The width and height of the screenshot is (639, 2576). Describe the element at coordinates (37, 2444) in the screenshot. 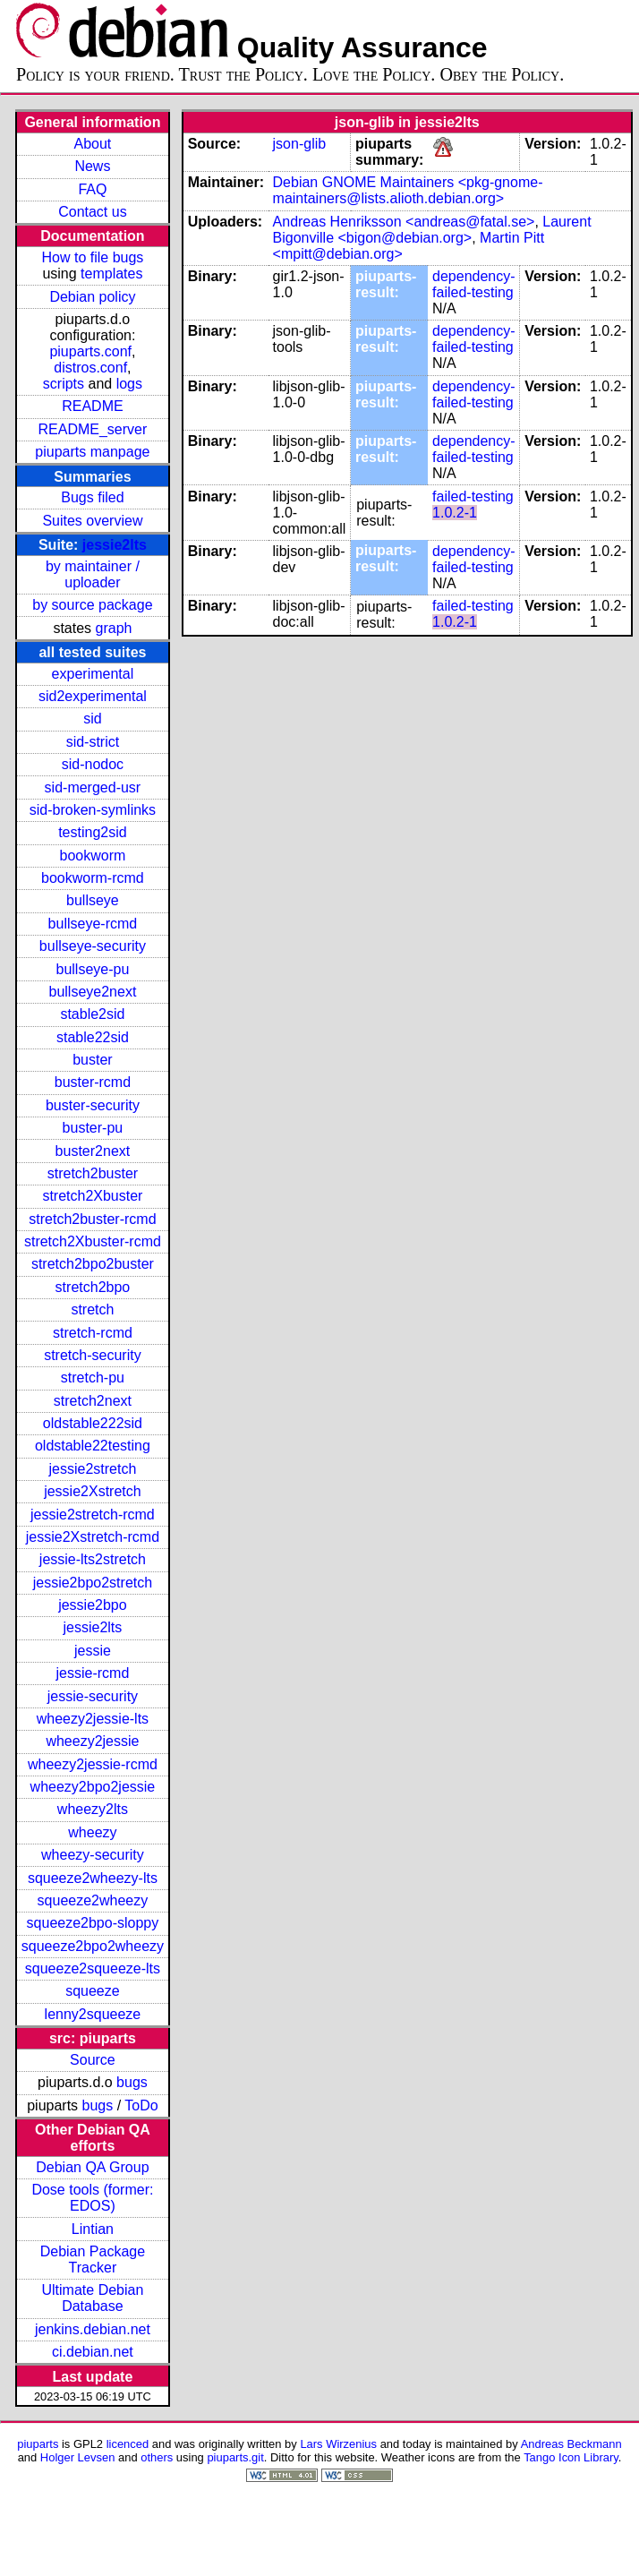

I see `piuparts` at that location.